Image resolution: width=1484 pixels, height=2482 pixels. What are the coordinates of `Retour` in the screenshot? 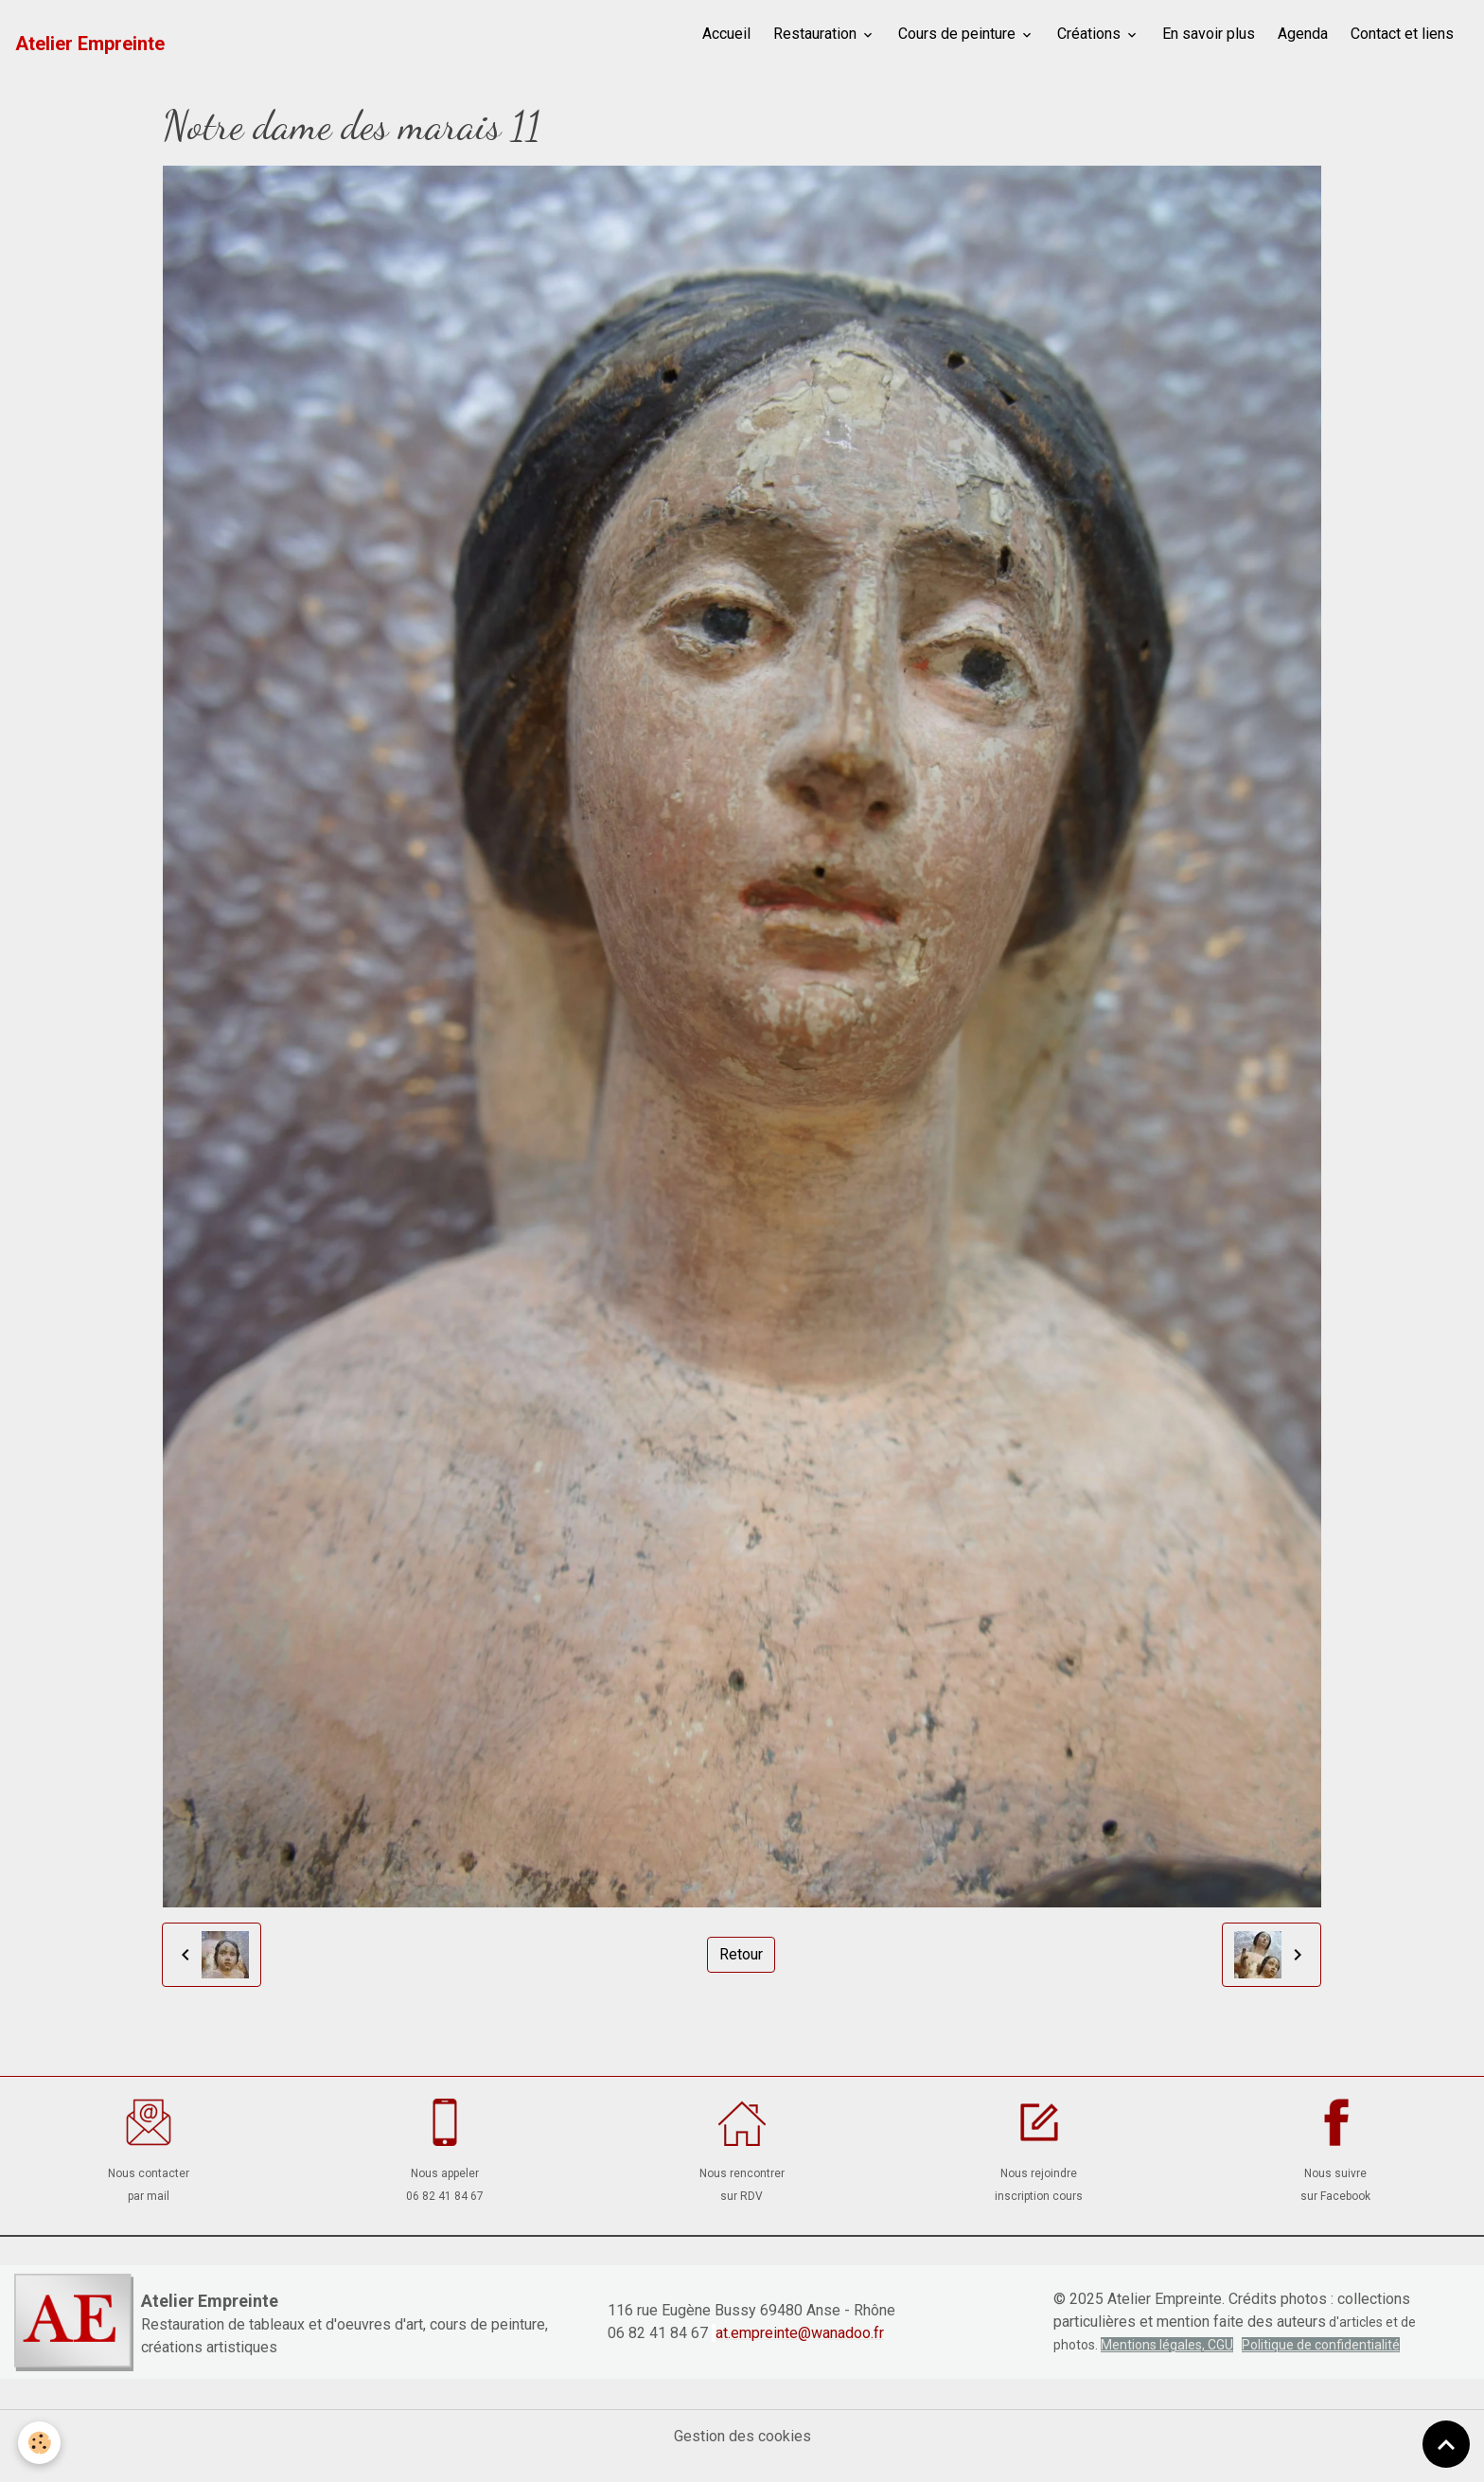 It's located at (741, 1954).